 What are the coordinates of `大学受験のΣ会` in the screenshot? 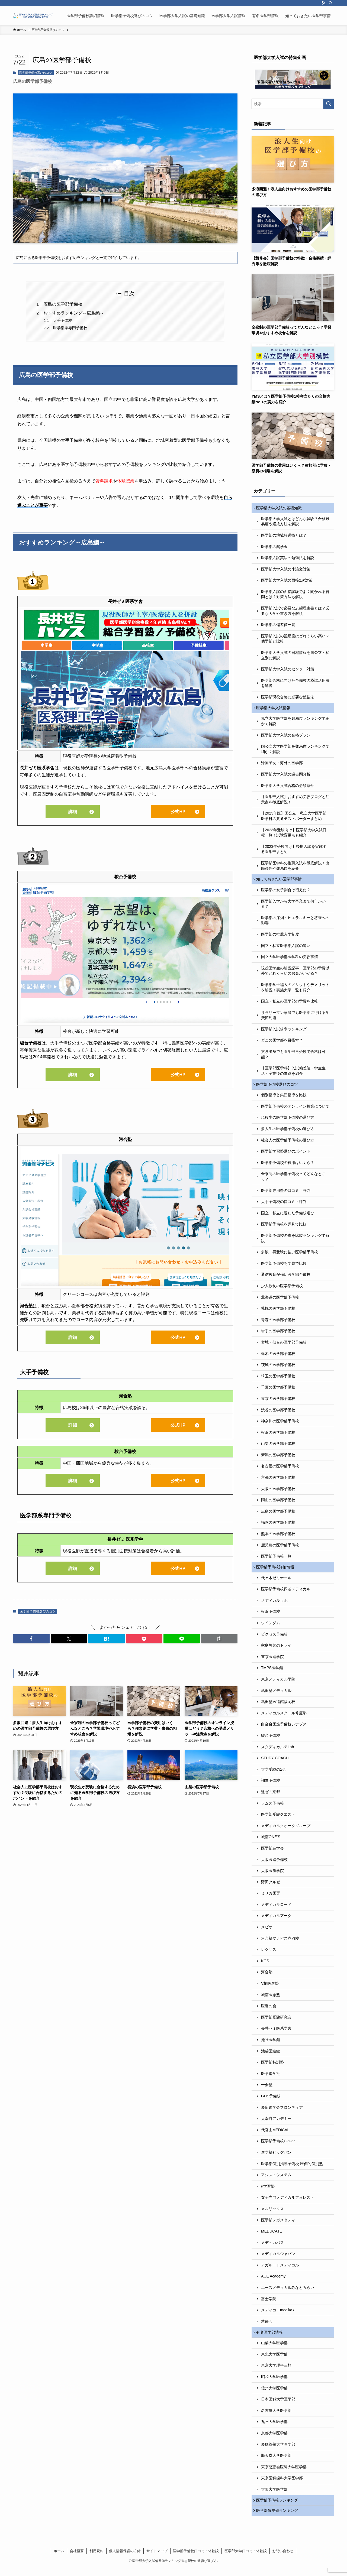 It's located at (273, 1774).